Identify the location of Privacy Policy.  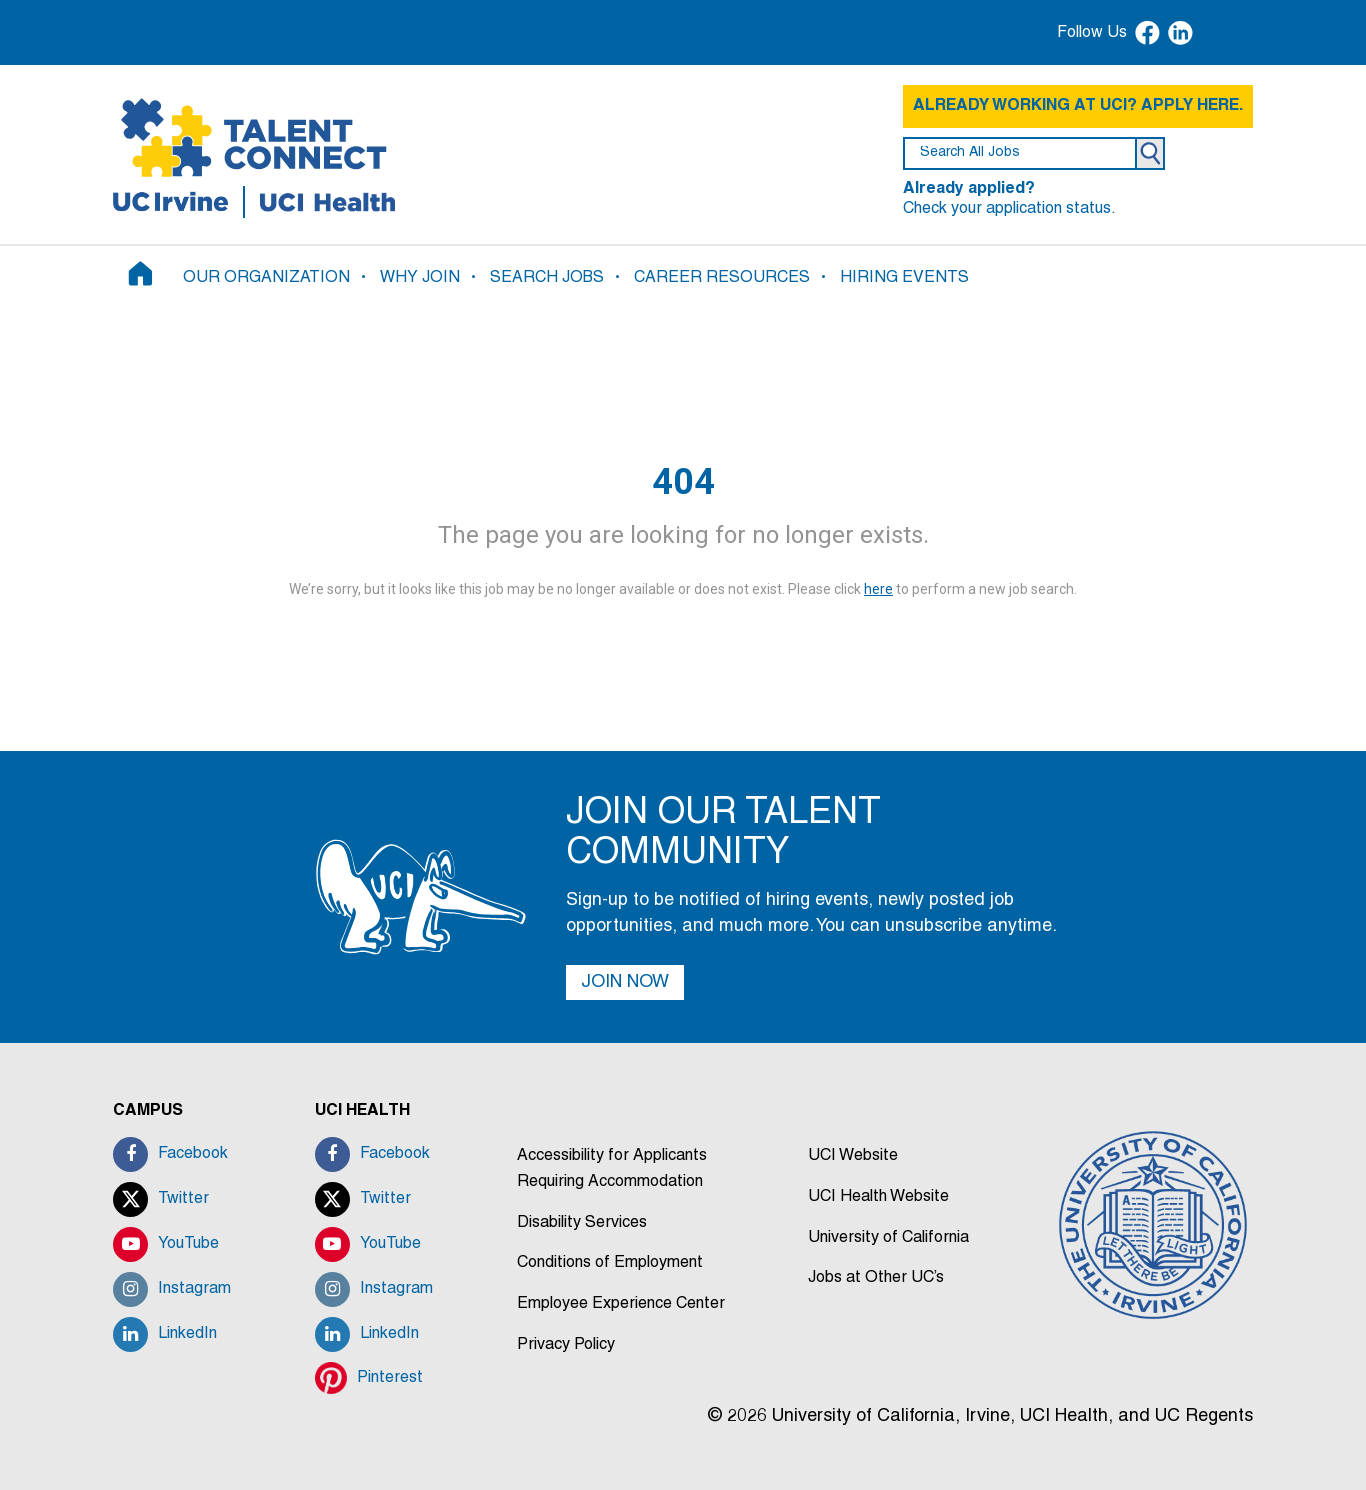
(566, 1345).